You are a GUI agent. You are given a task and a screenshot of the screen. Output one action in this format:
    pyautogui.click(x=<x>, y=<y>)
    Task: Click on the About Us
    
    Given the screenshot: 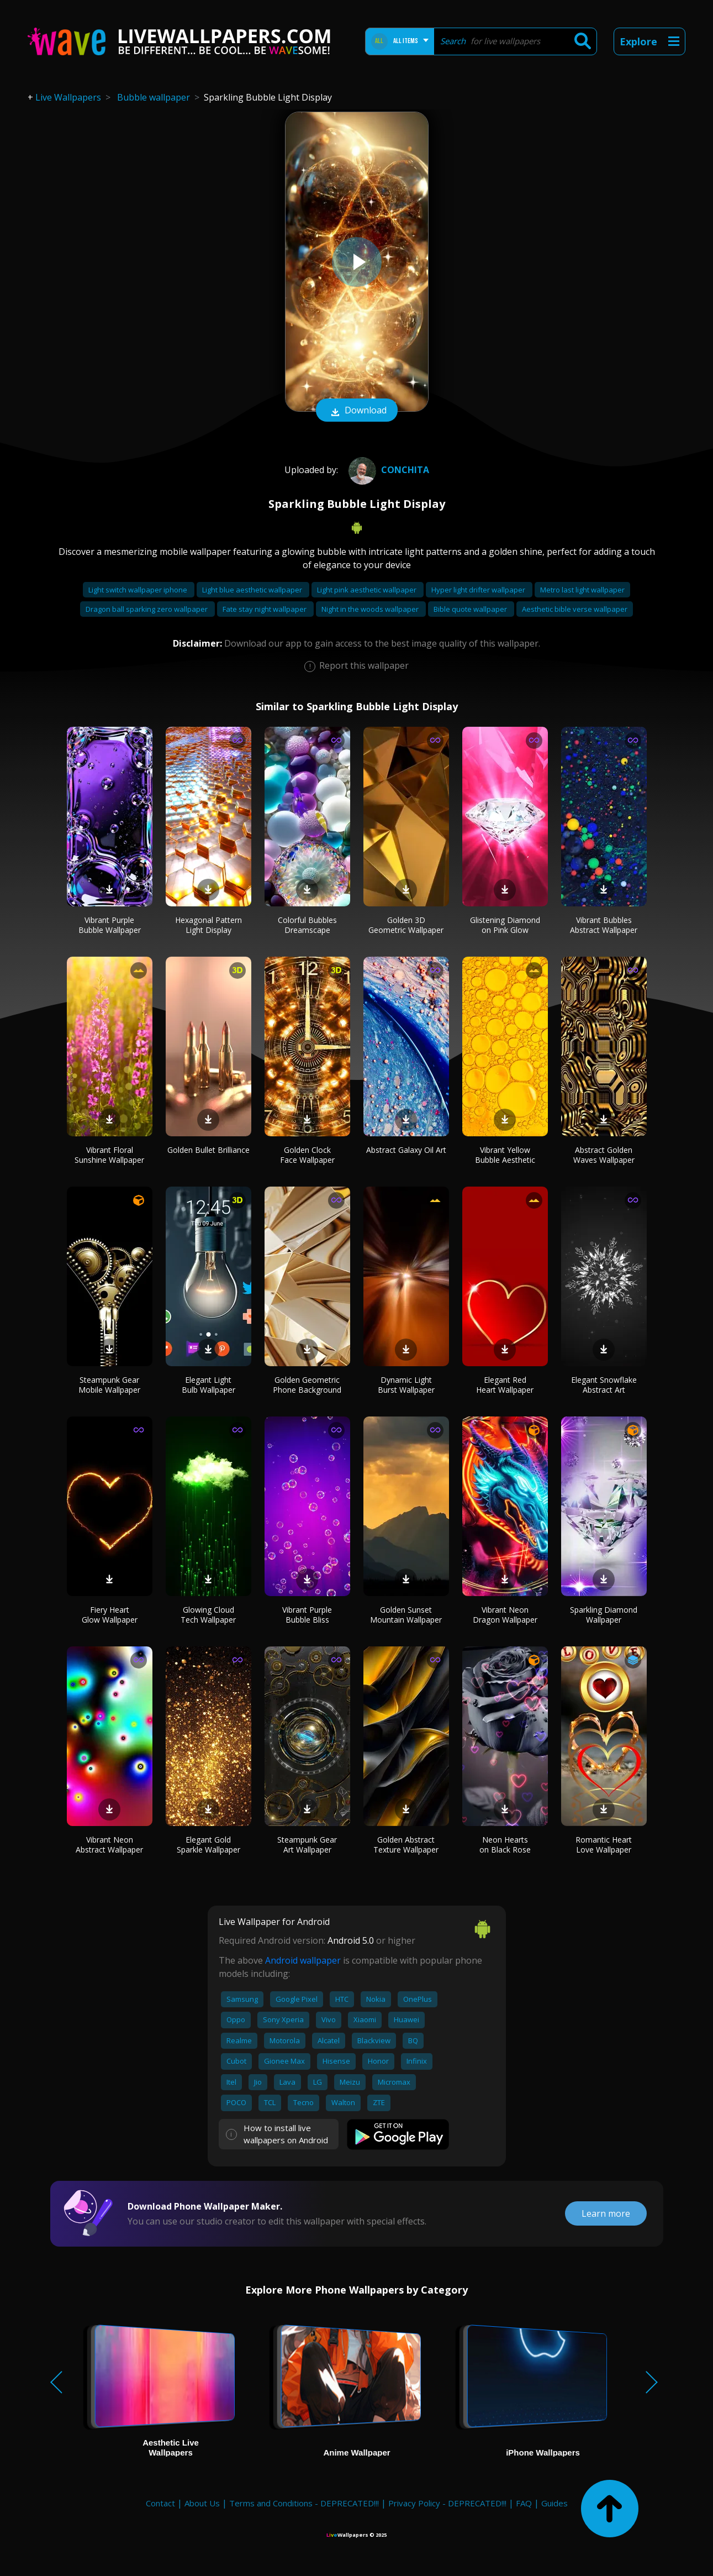 What is the action you would take?
    pyautogui.click(x=202, y=2503)
    